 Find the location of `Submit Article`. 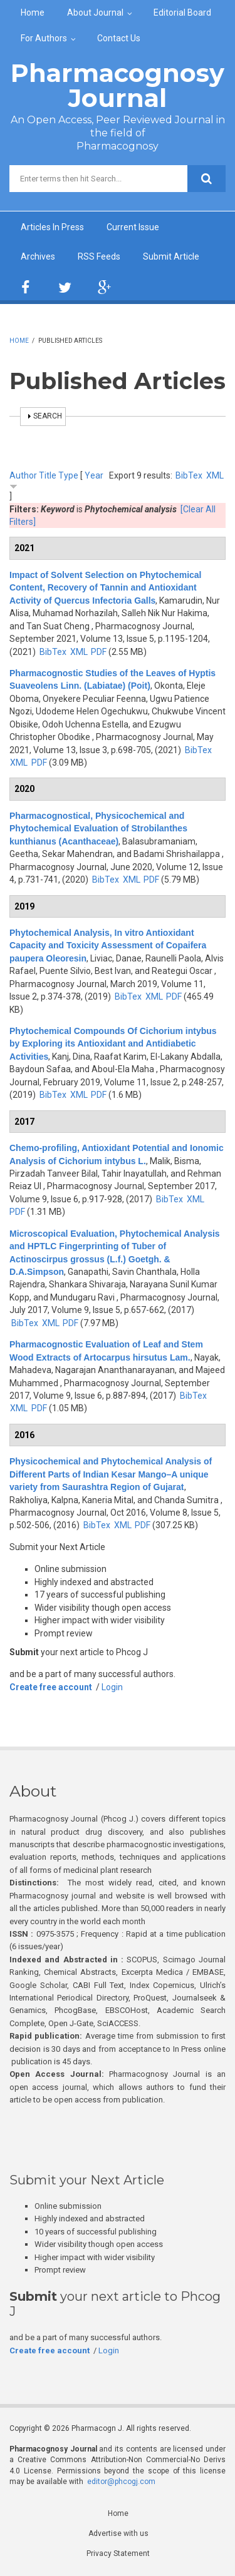

Submit Article is located at coordinates (171, 256).